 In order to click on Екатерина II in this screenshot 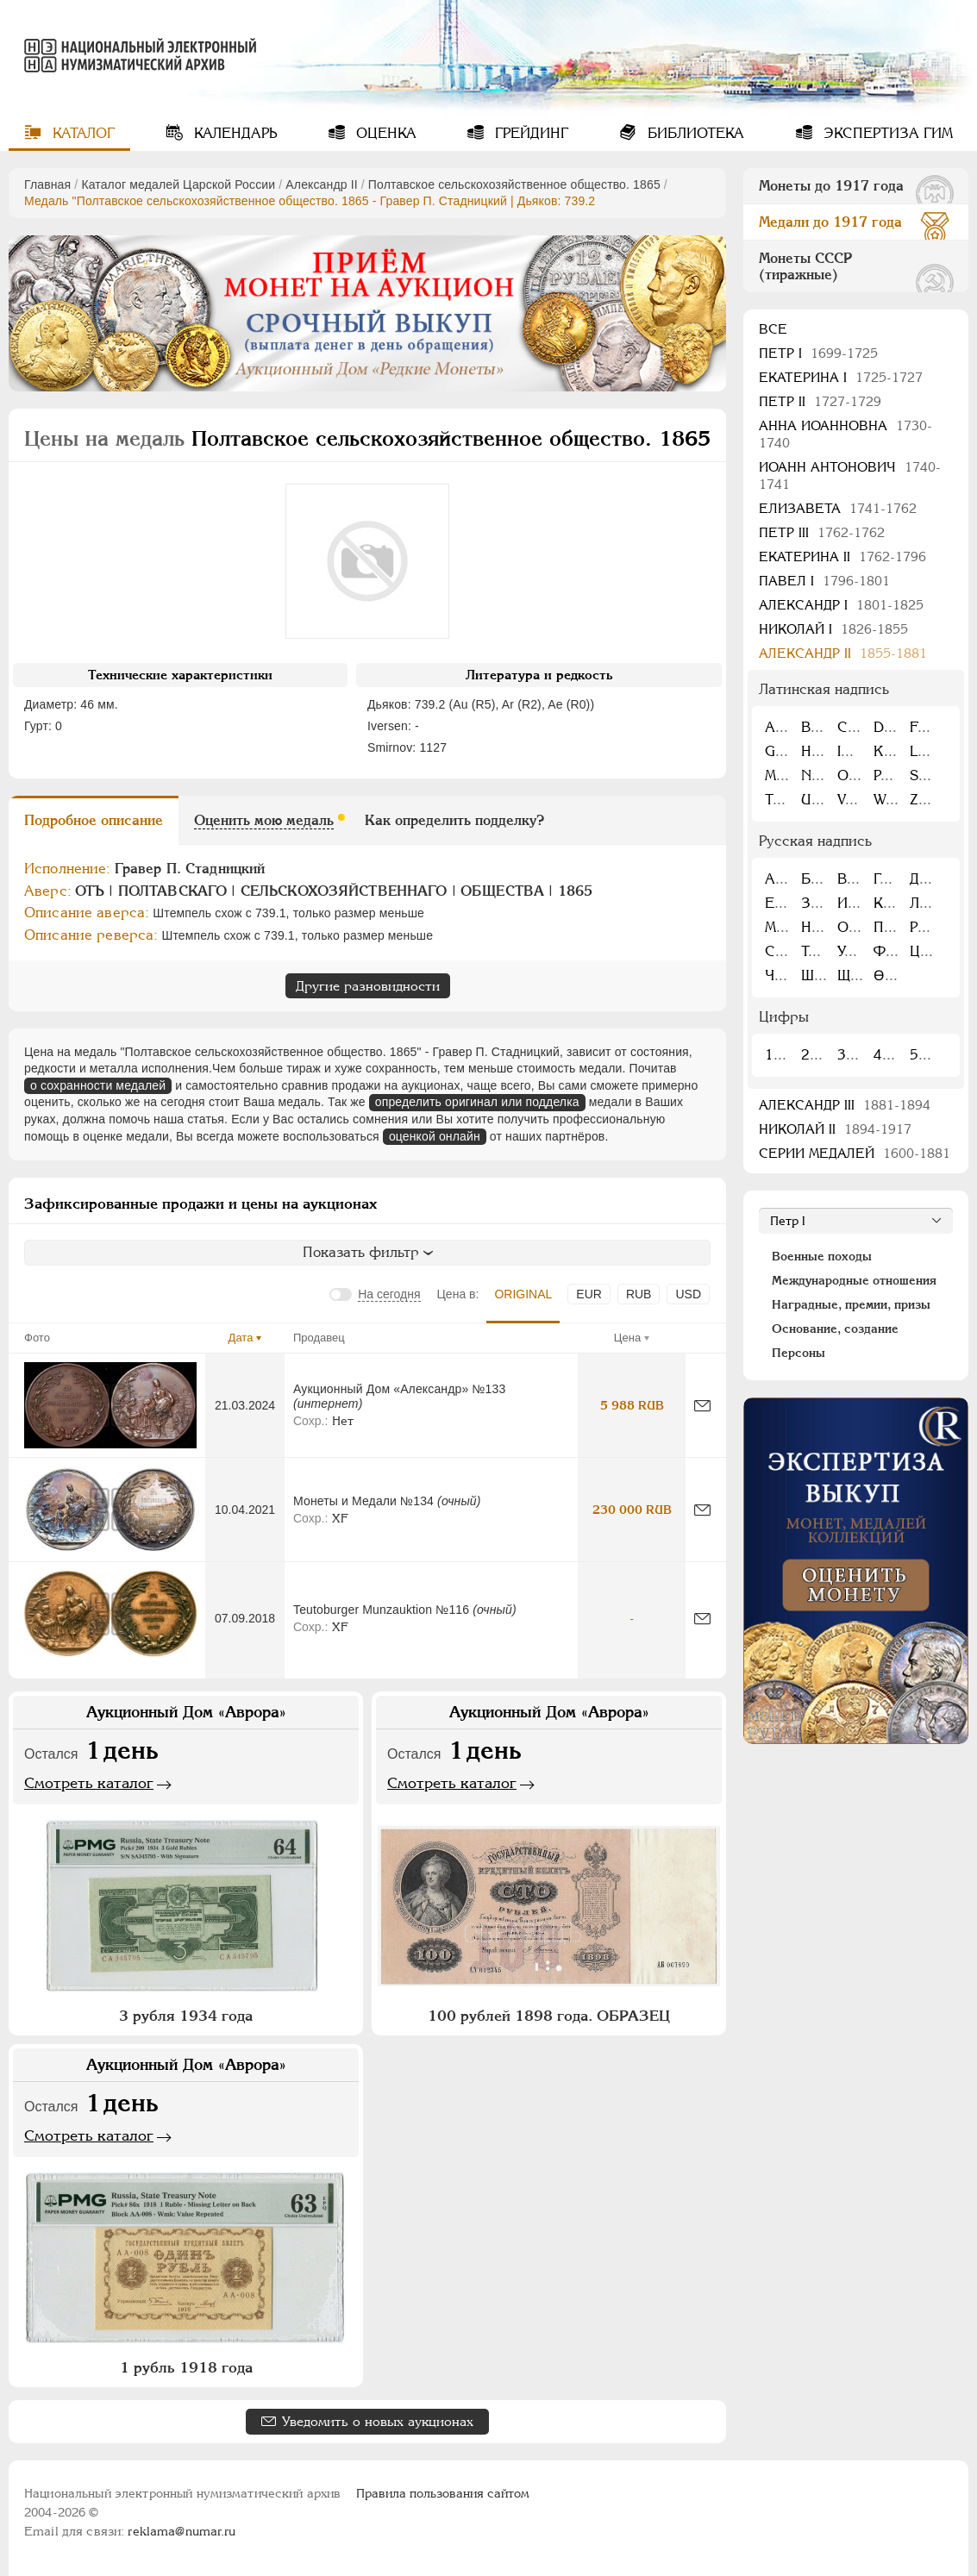, I will do `click(842, 556)`.